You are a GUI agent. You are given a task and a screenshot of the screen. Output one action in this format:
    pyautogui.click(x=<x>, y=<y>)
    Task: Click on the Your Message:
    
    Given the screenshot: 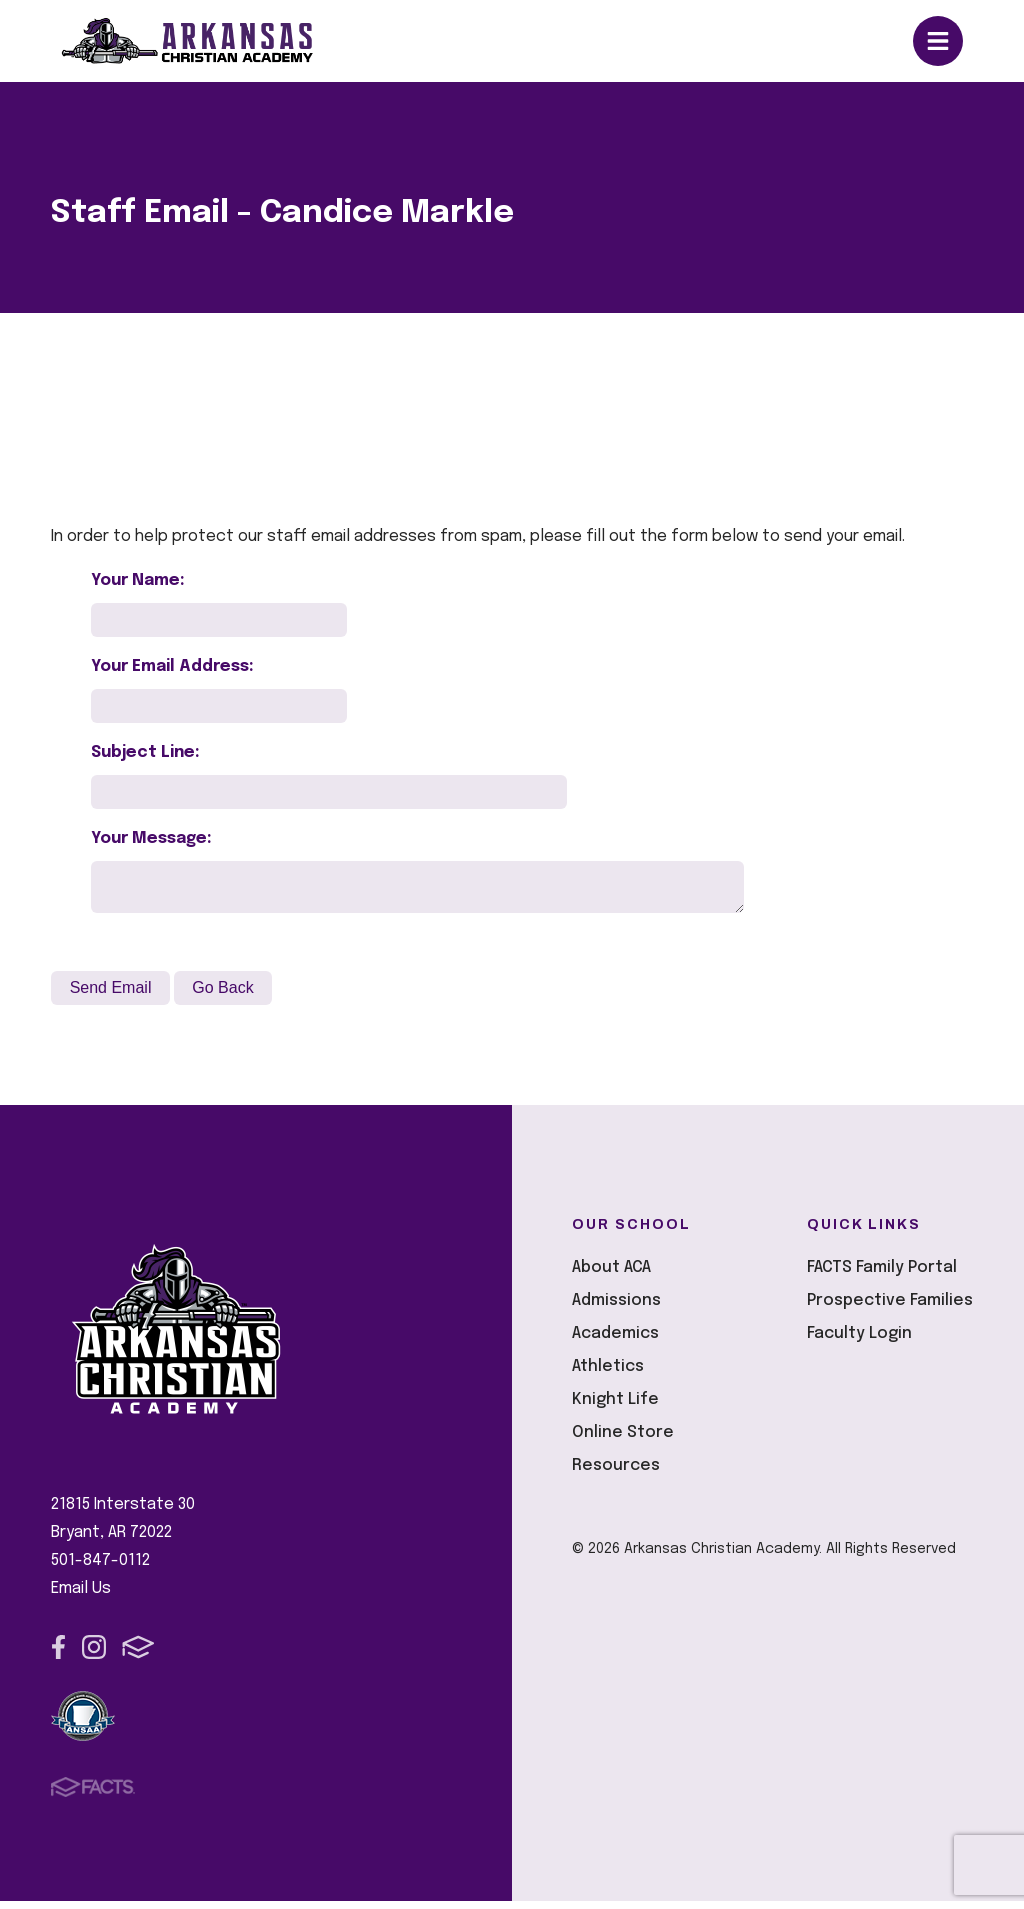 What is the action you would take?
    pyautogui.click(x=151, y=838)
    